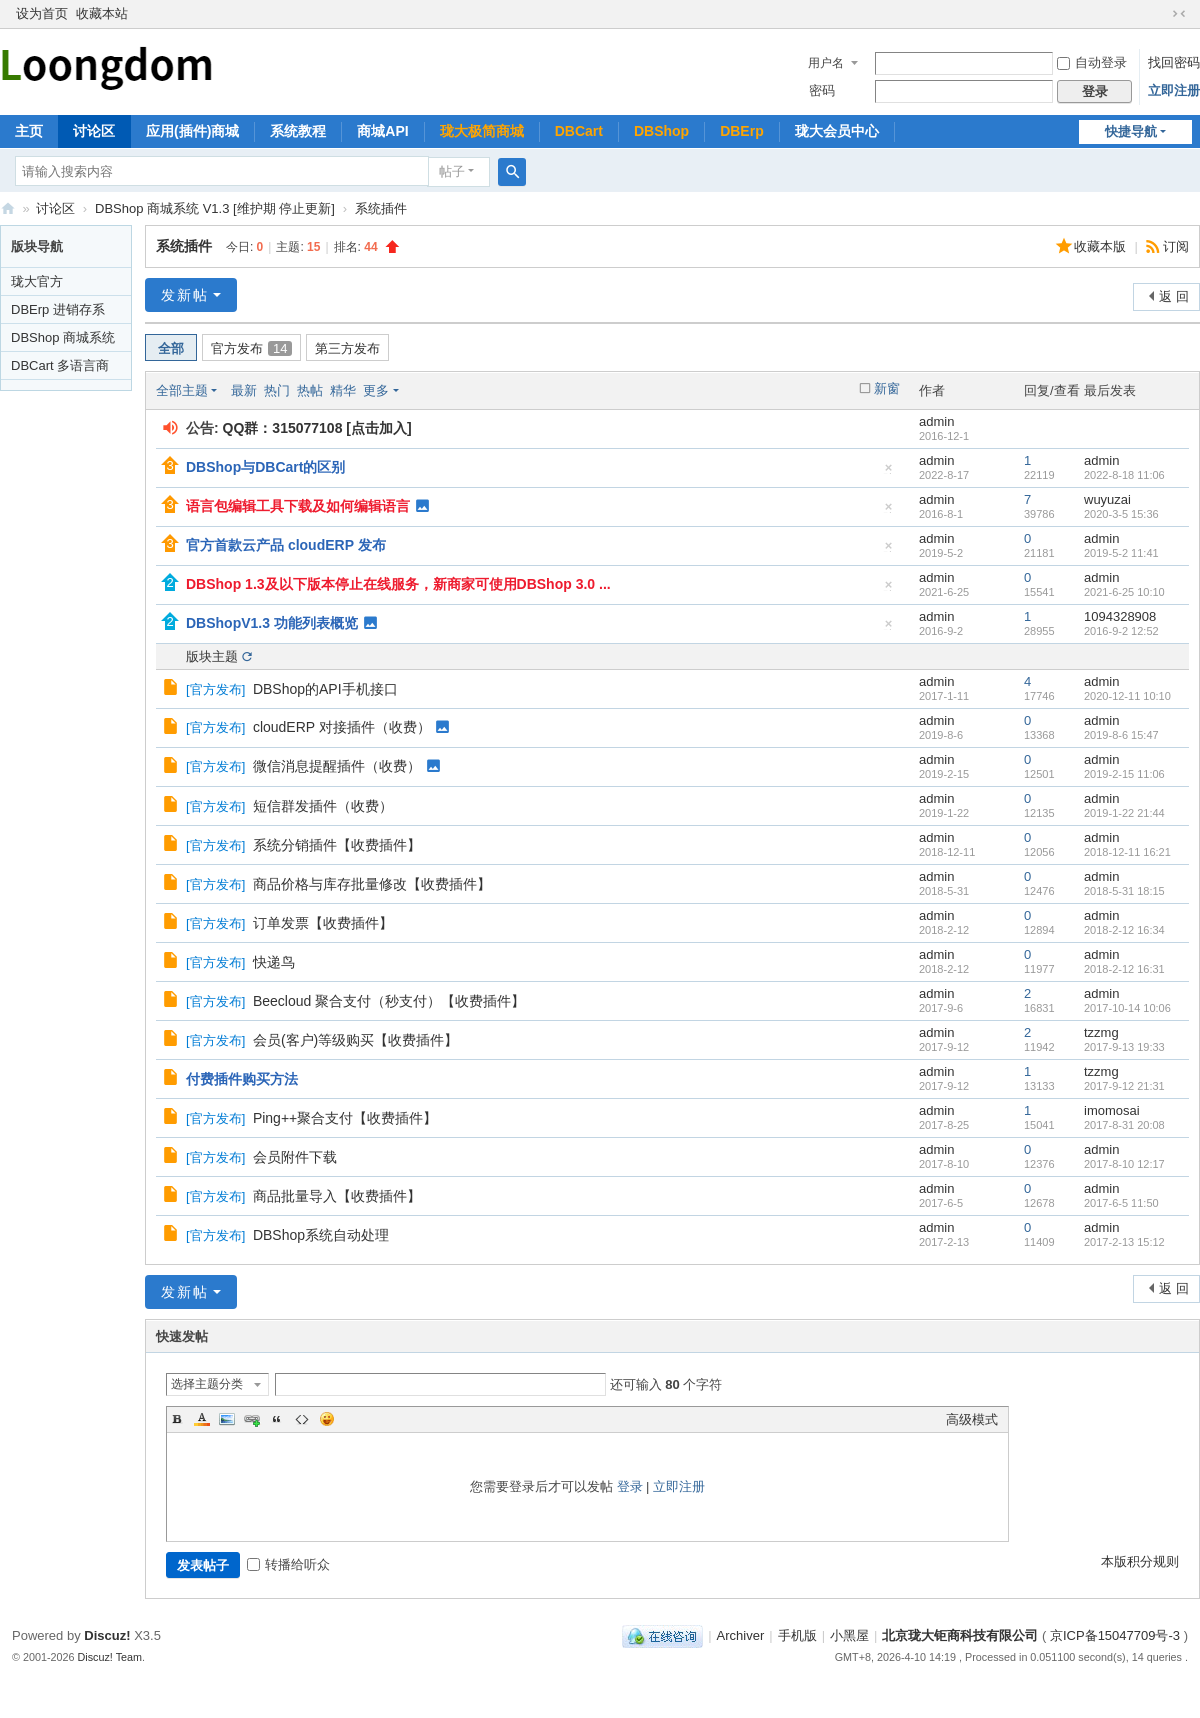 The width and height of the screenshot is (1200, 1718). Describe the element at coordinates (102, 13) in the screenshot. I see `收藏本站` at that location.